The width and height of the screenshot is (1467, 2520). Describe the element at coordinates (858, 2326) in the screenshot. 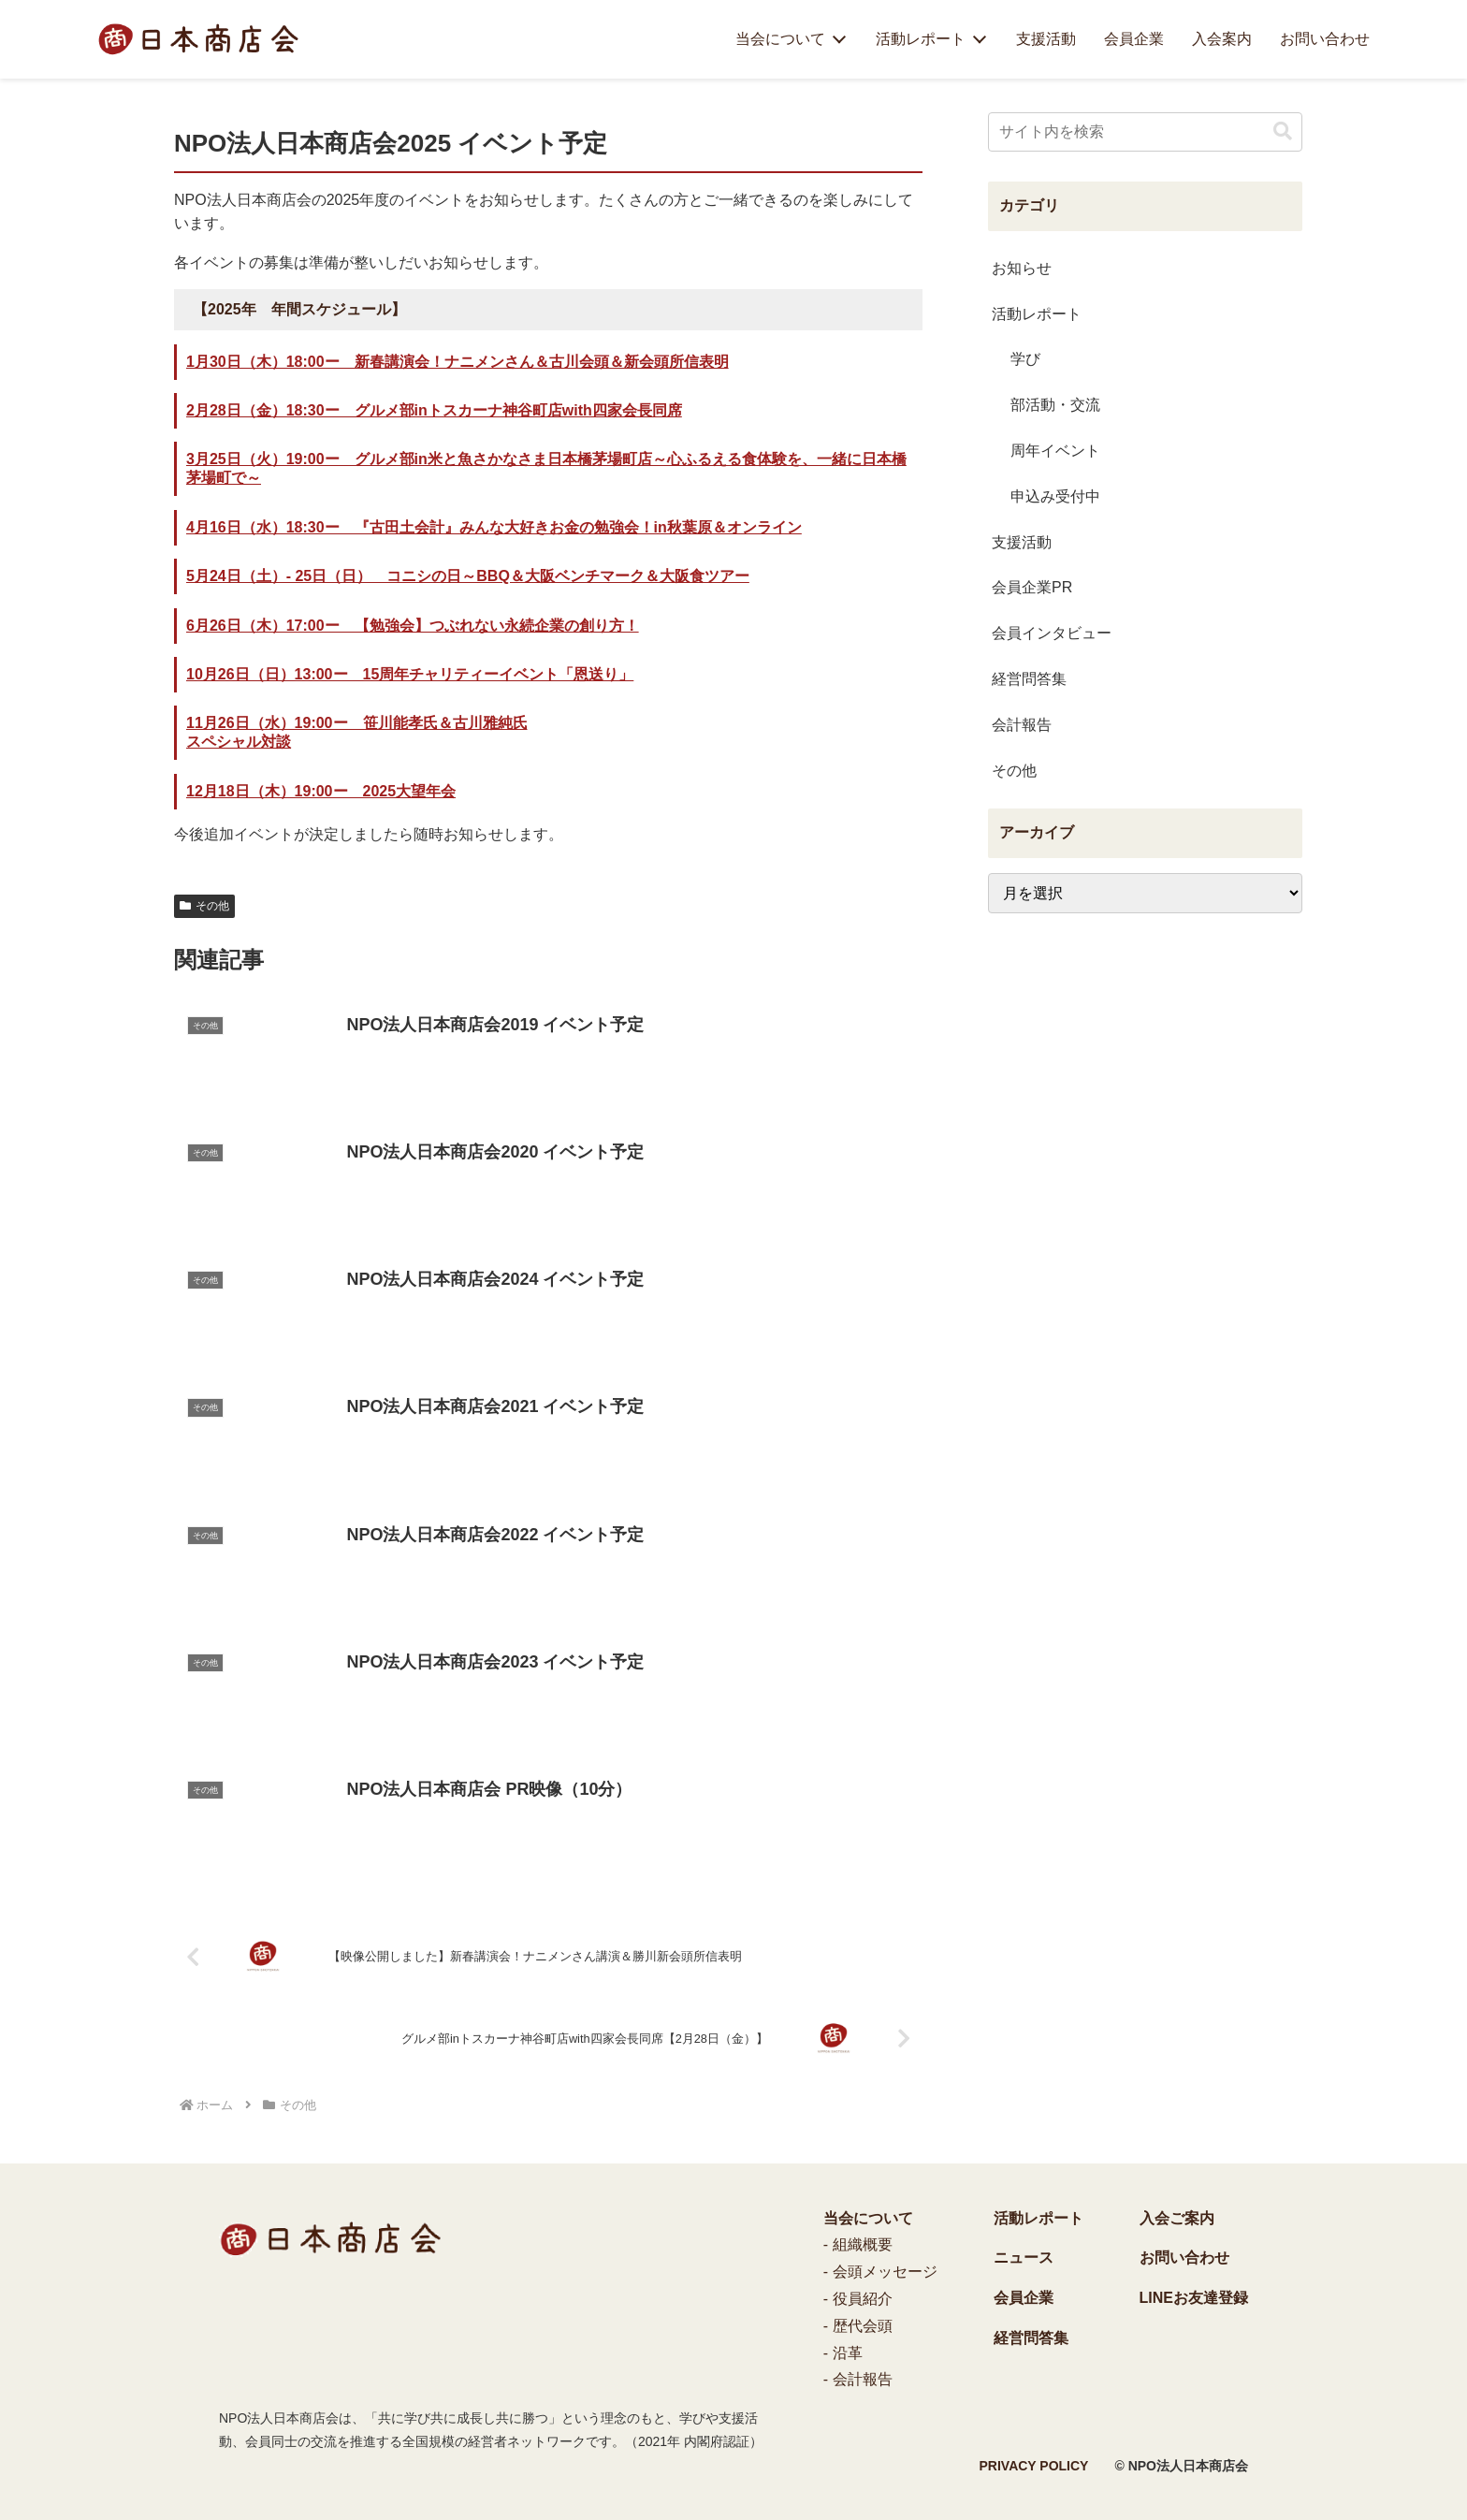

I see `- 歴代会頭` at that location.